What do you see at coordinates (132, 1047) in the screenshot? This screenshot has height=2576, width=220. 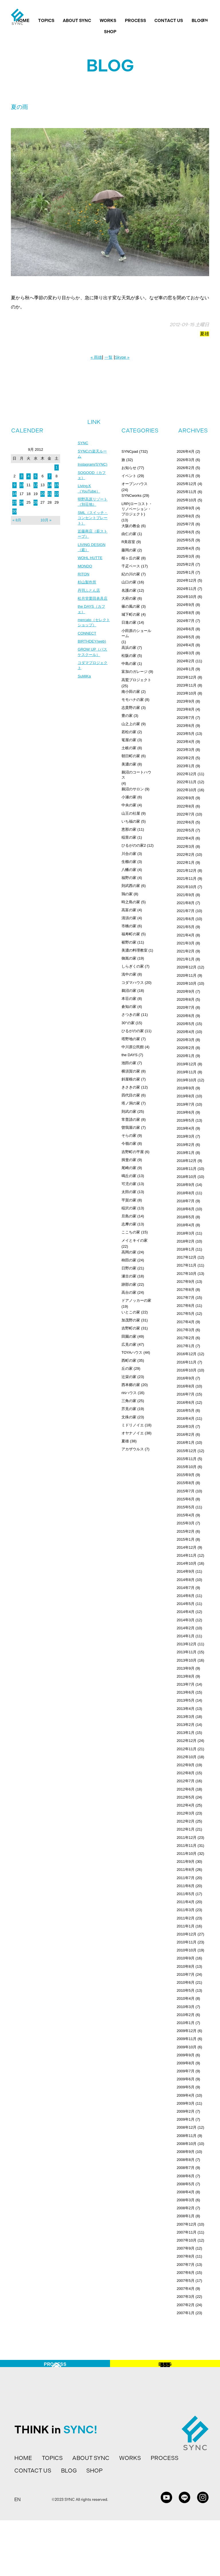 I see `中川原公民館` at bounding box center [132, 1047].